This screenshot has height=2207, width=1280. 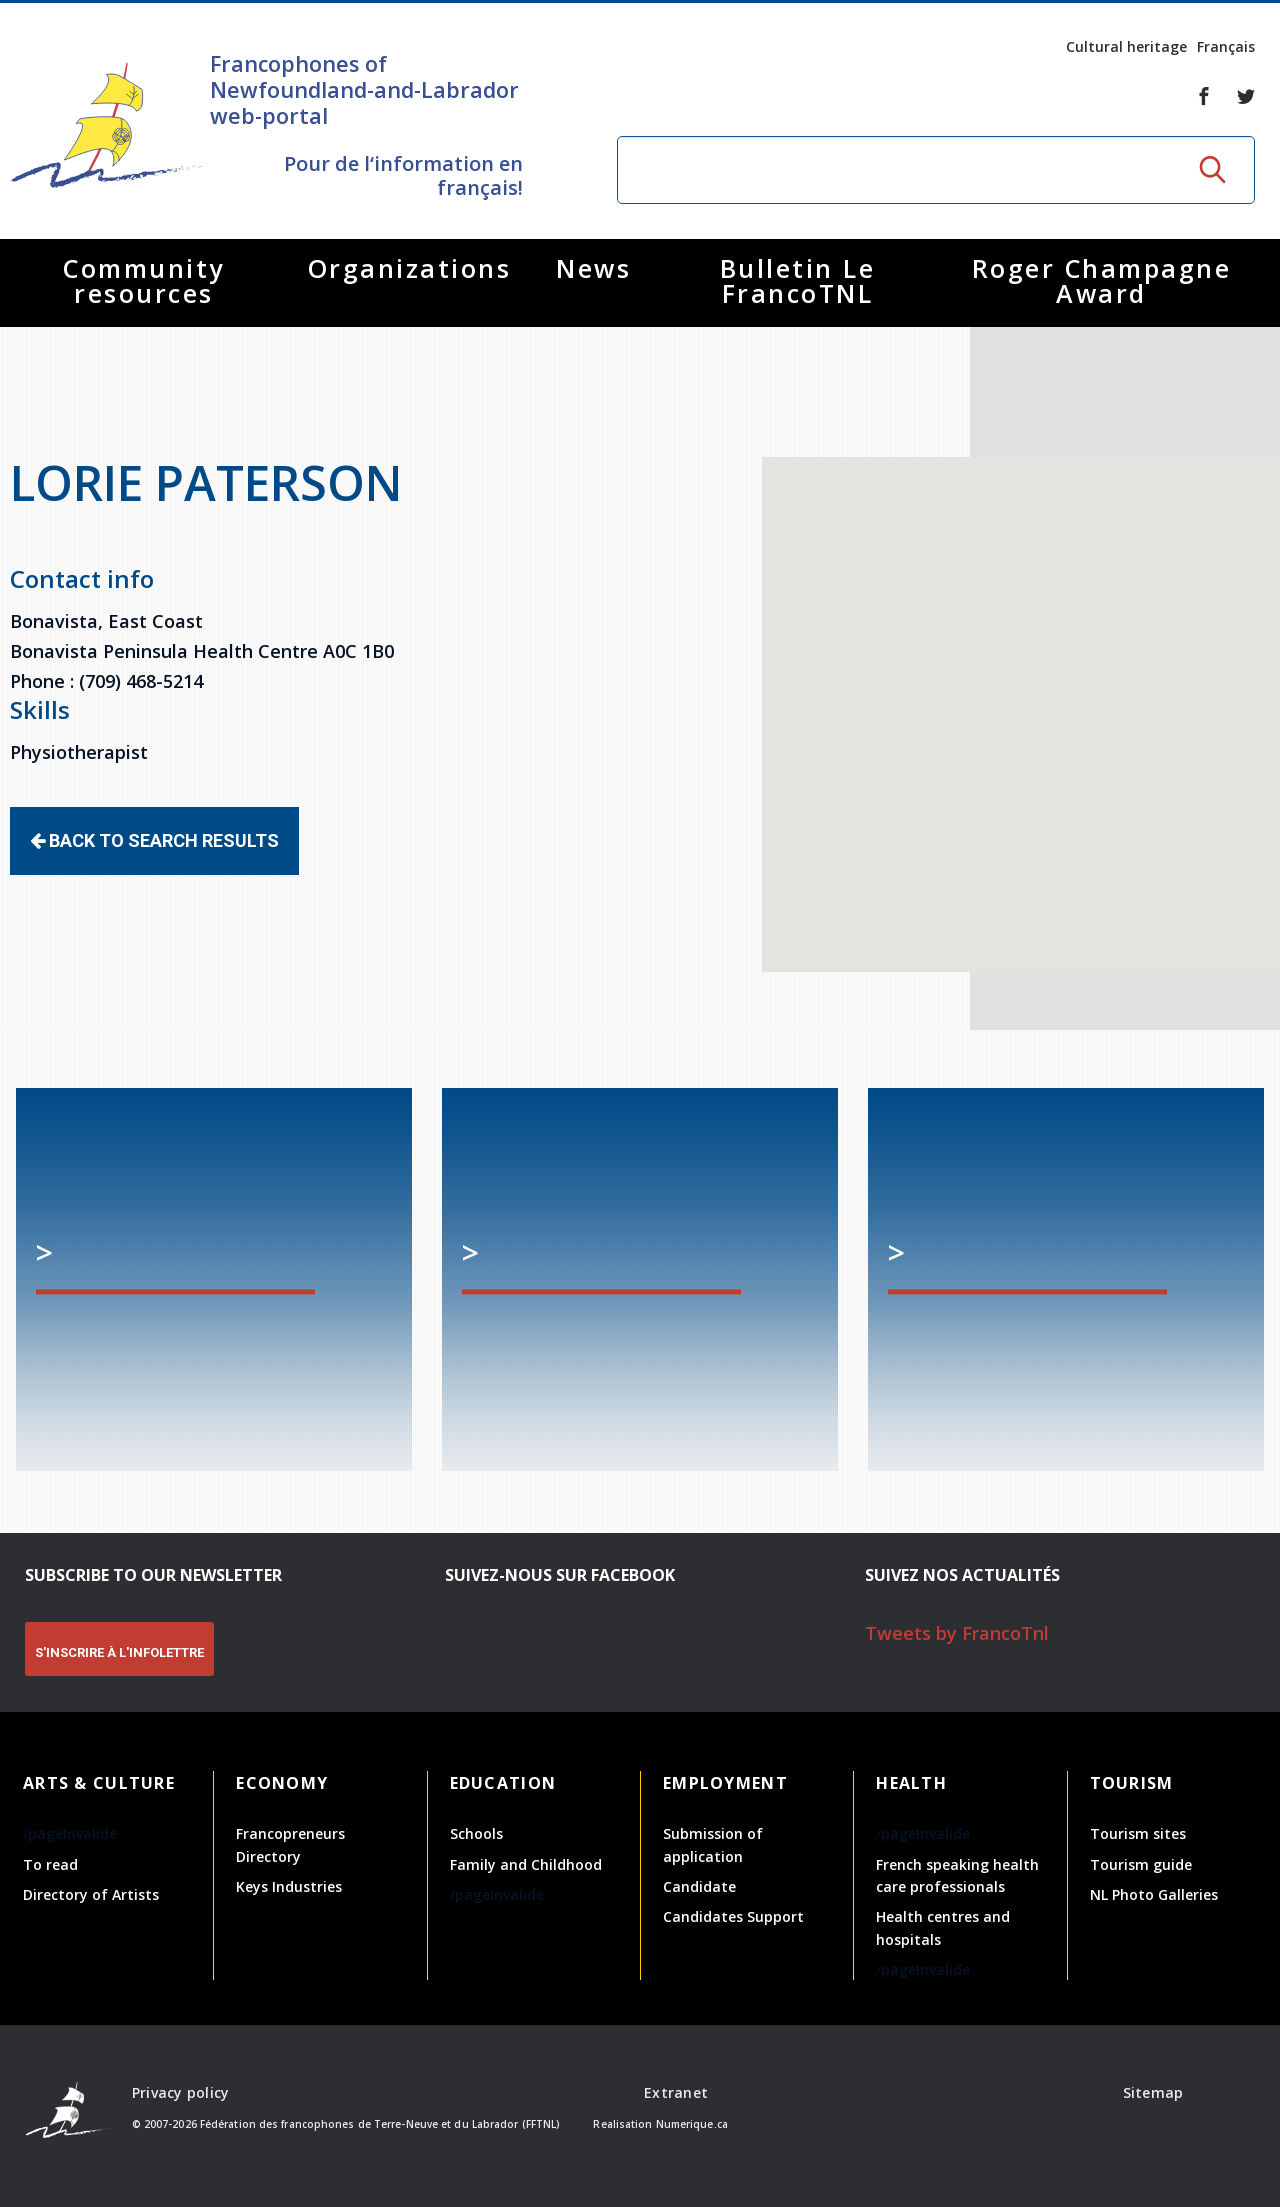 What do you see at coordinates (733, 1916) in the screenshot?
I see `Candidates Support` at bounding box center [733, 1916].